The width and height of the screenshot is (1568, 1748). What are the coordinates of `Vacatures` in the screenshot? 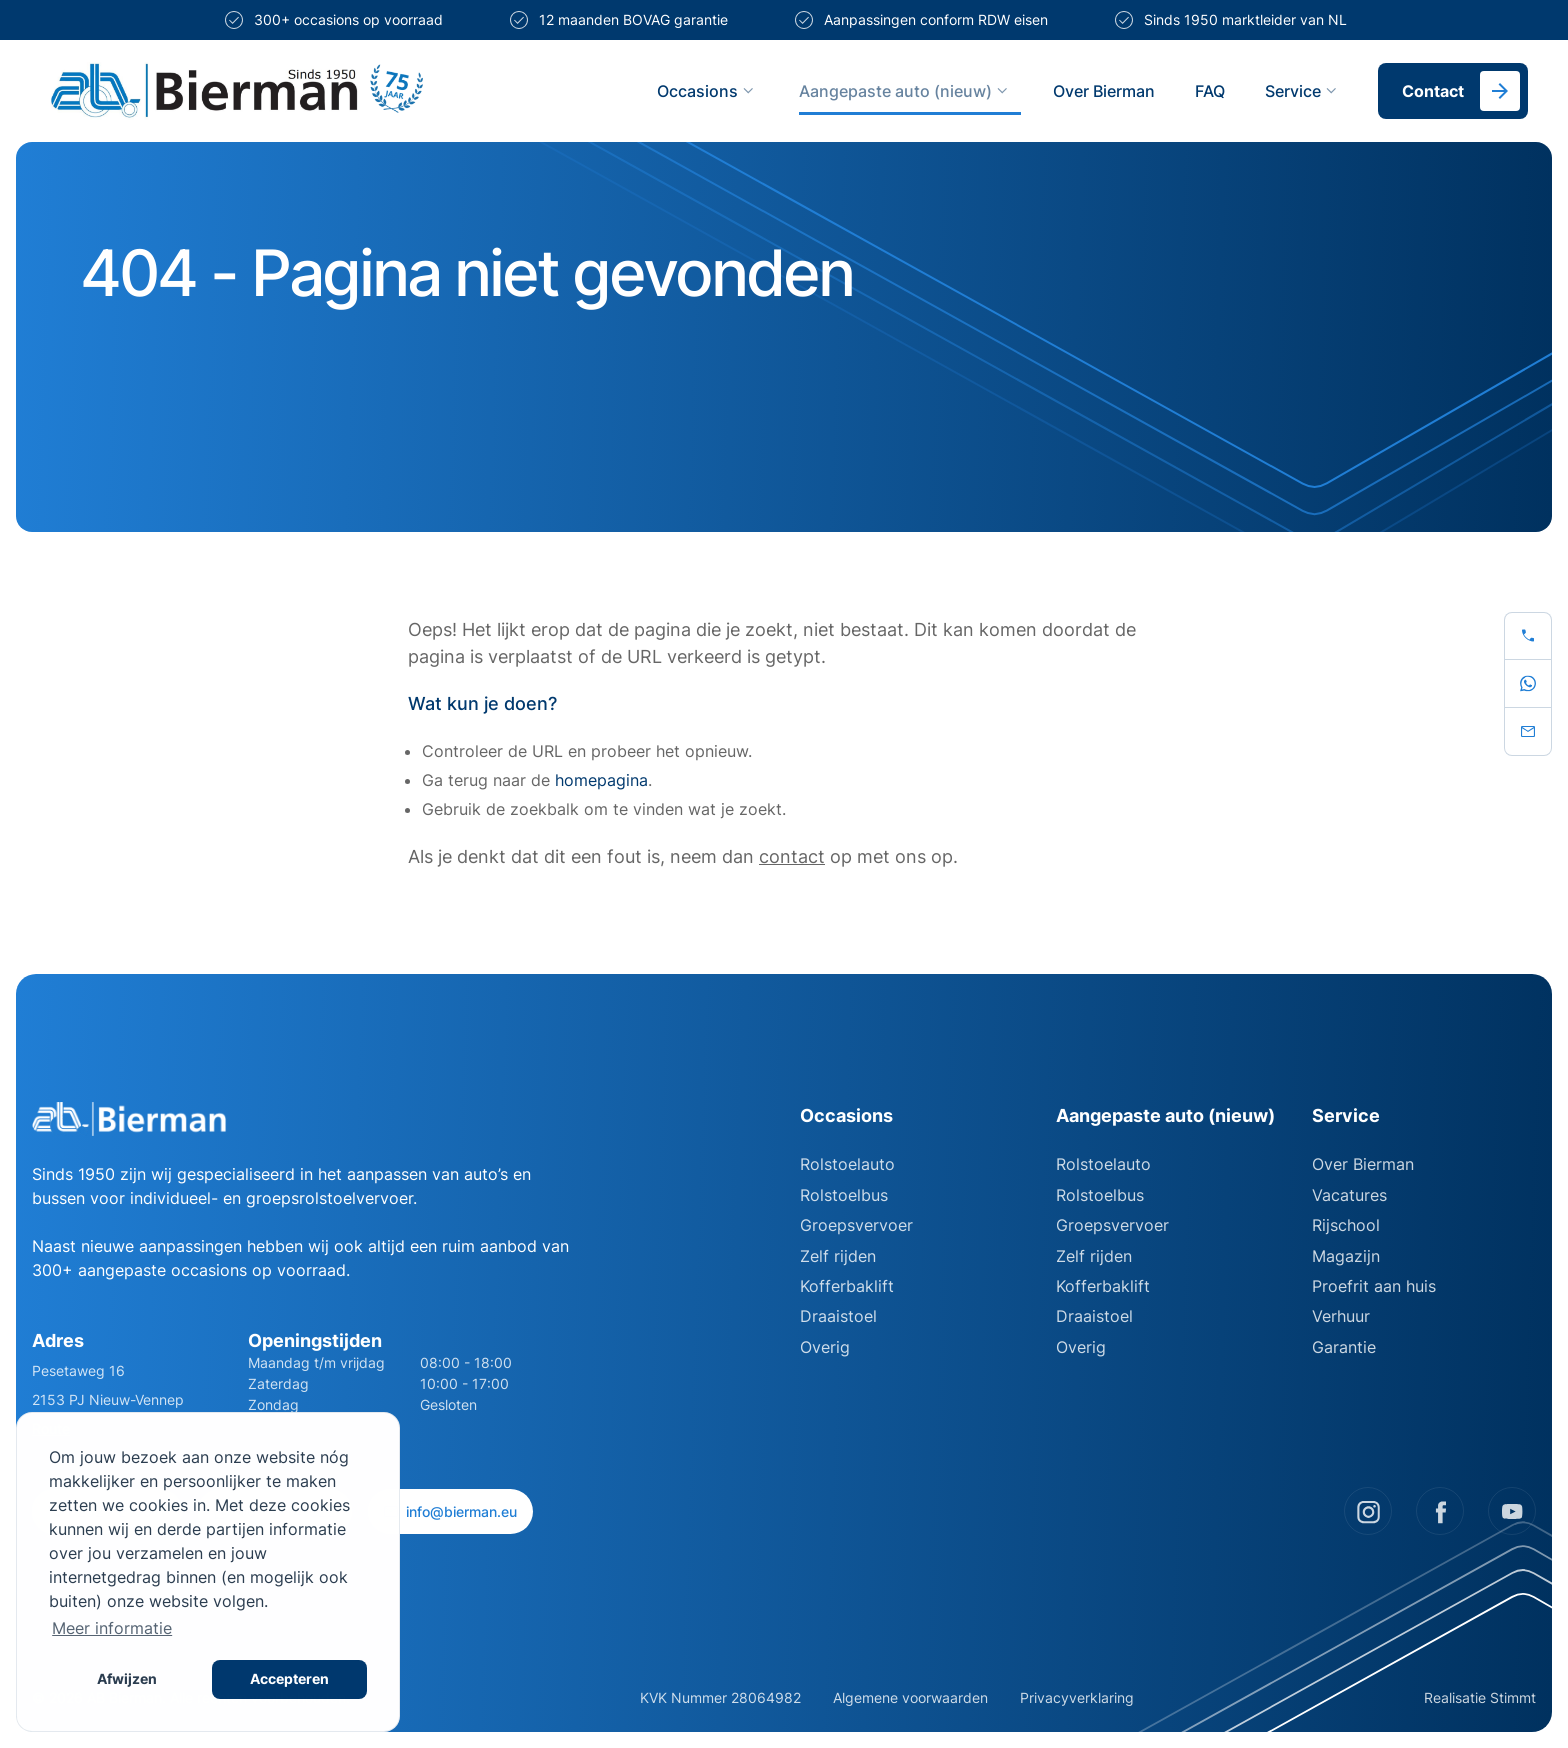 It's located at (1349, 1195).